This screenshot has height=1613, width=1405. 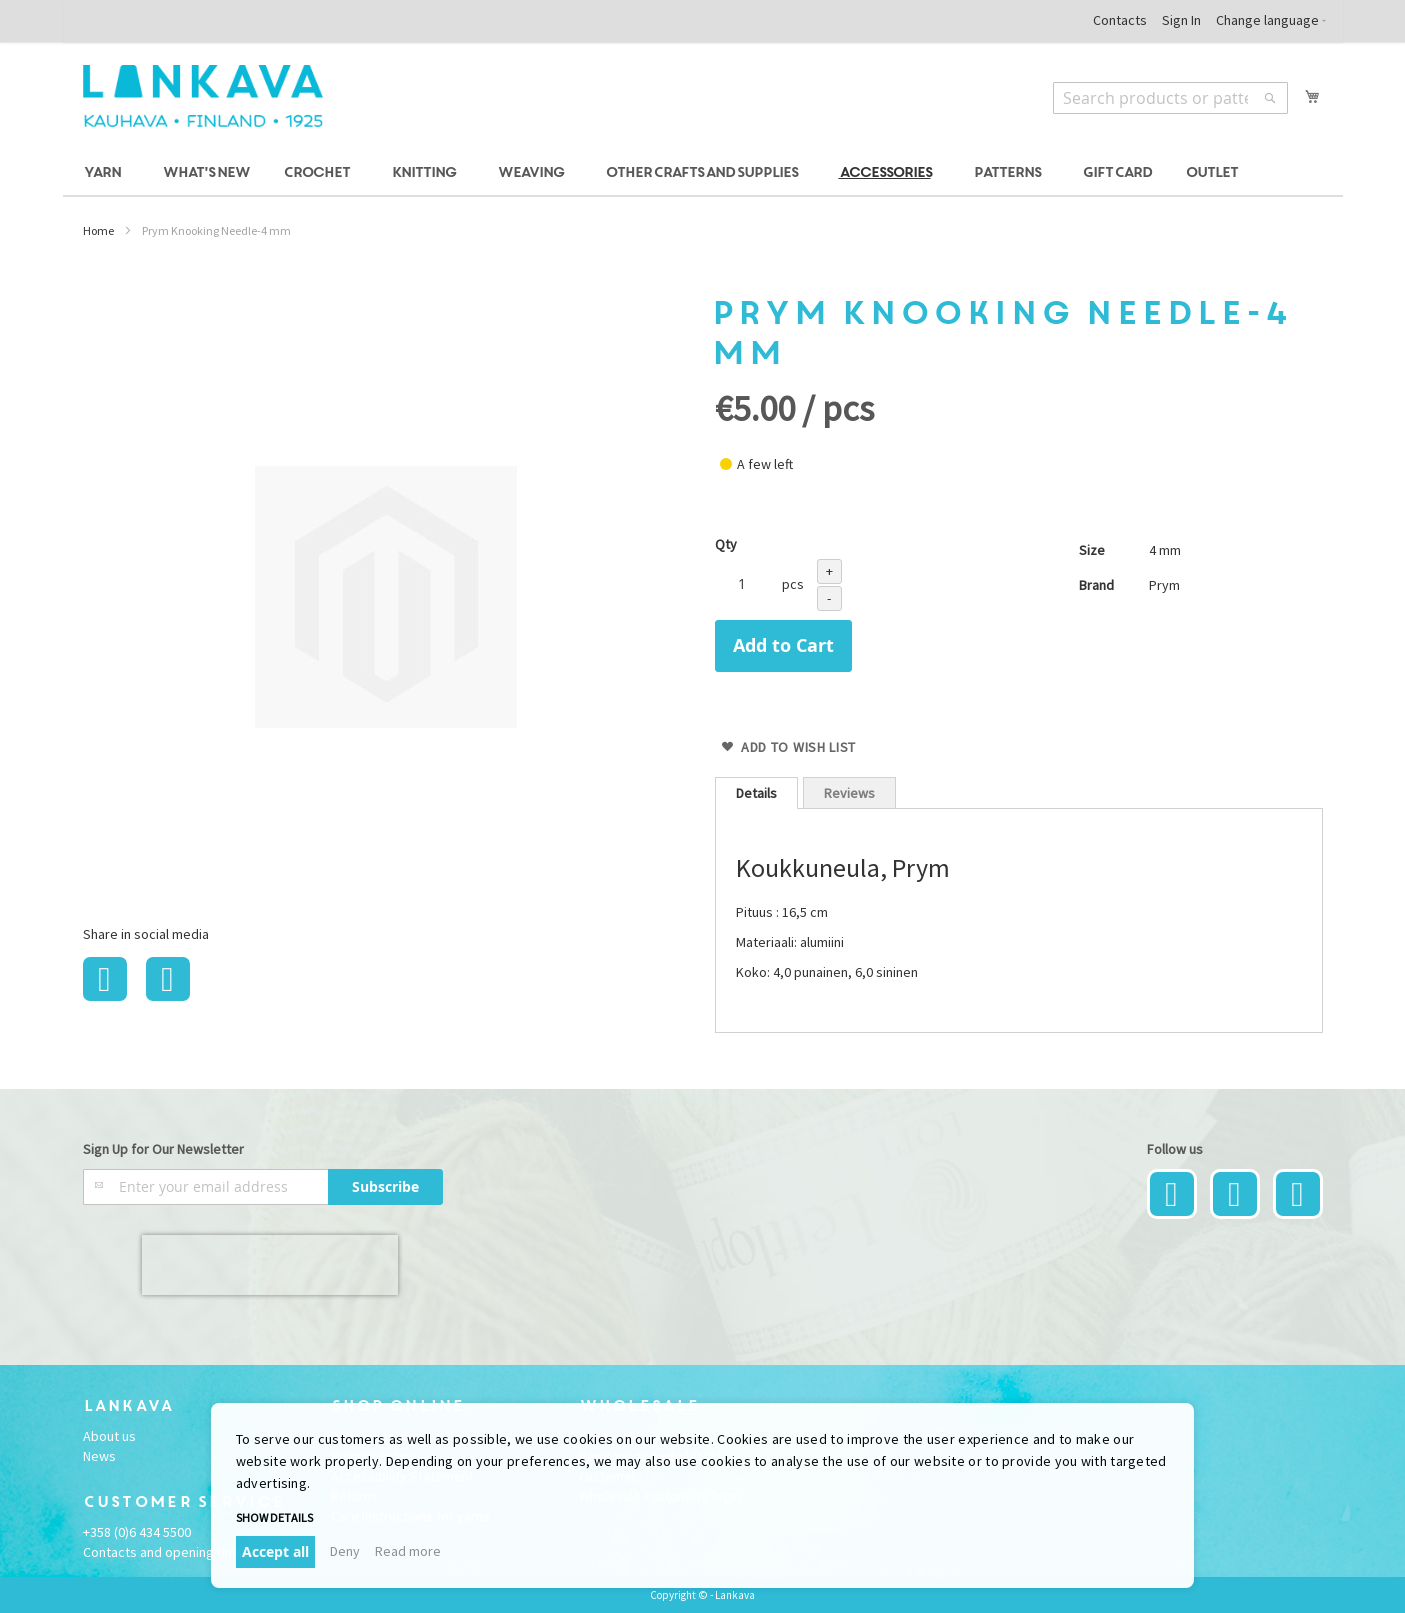 What do you see at coordinates (849, 793) in the screenshot?
I see `Reviews` at bounding box center [849, 793].